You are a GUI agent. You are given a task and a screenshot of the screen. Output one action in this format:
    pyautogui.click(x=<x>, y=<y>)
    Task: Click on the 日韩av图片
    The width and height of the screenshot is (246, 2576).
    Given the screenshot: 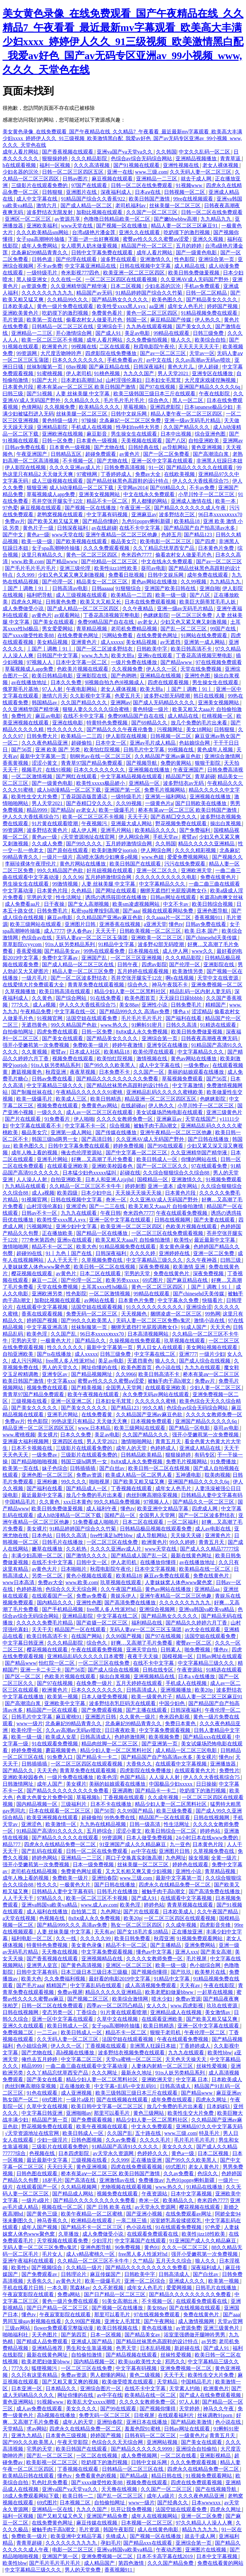 What is the action you would take?
    pyautogui.click(x=75, y=178)
    